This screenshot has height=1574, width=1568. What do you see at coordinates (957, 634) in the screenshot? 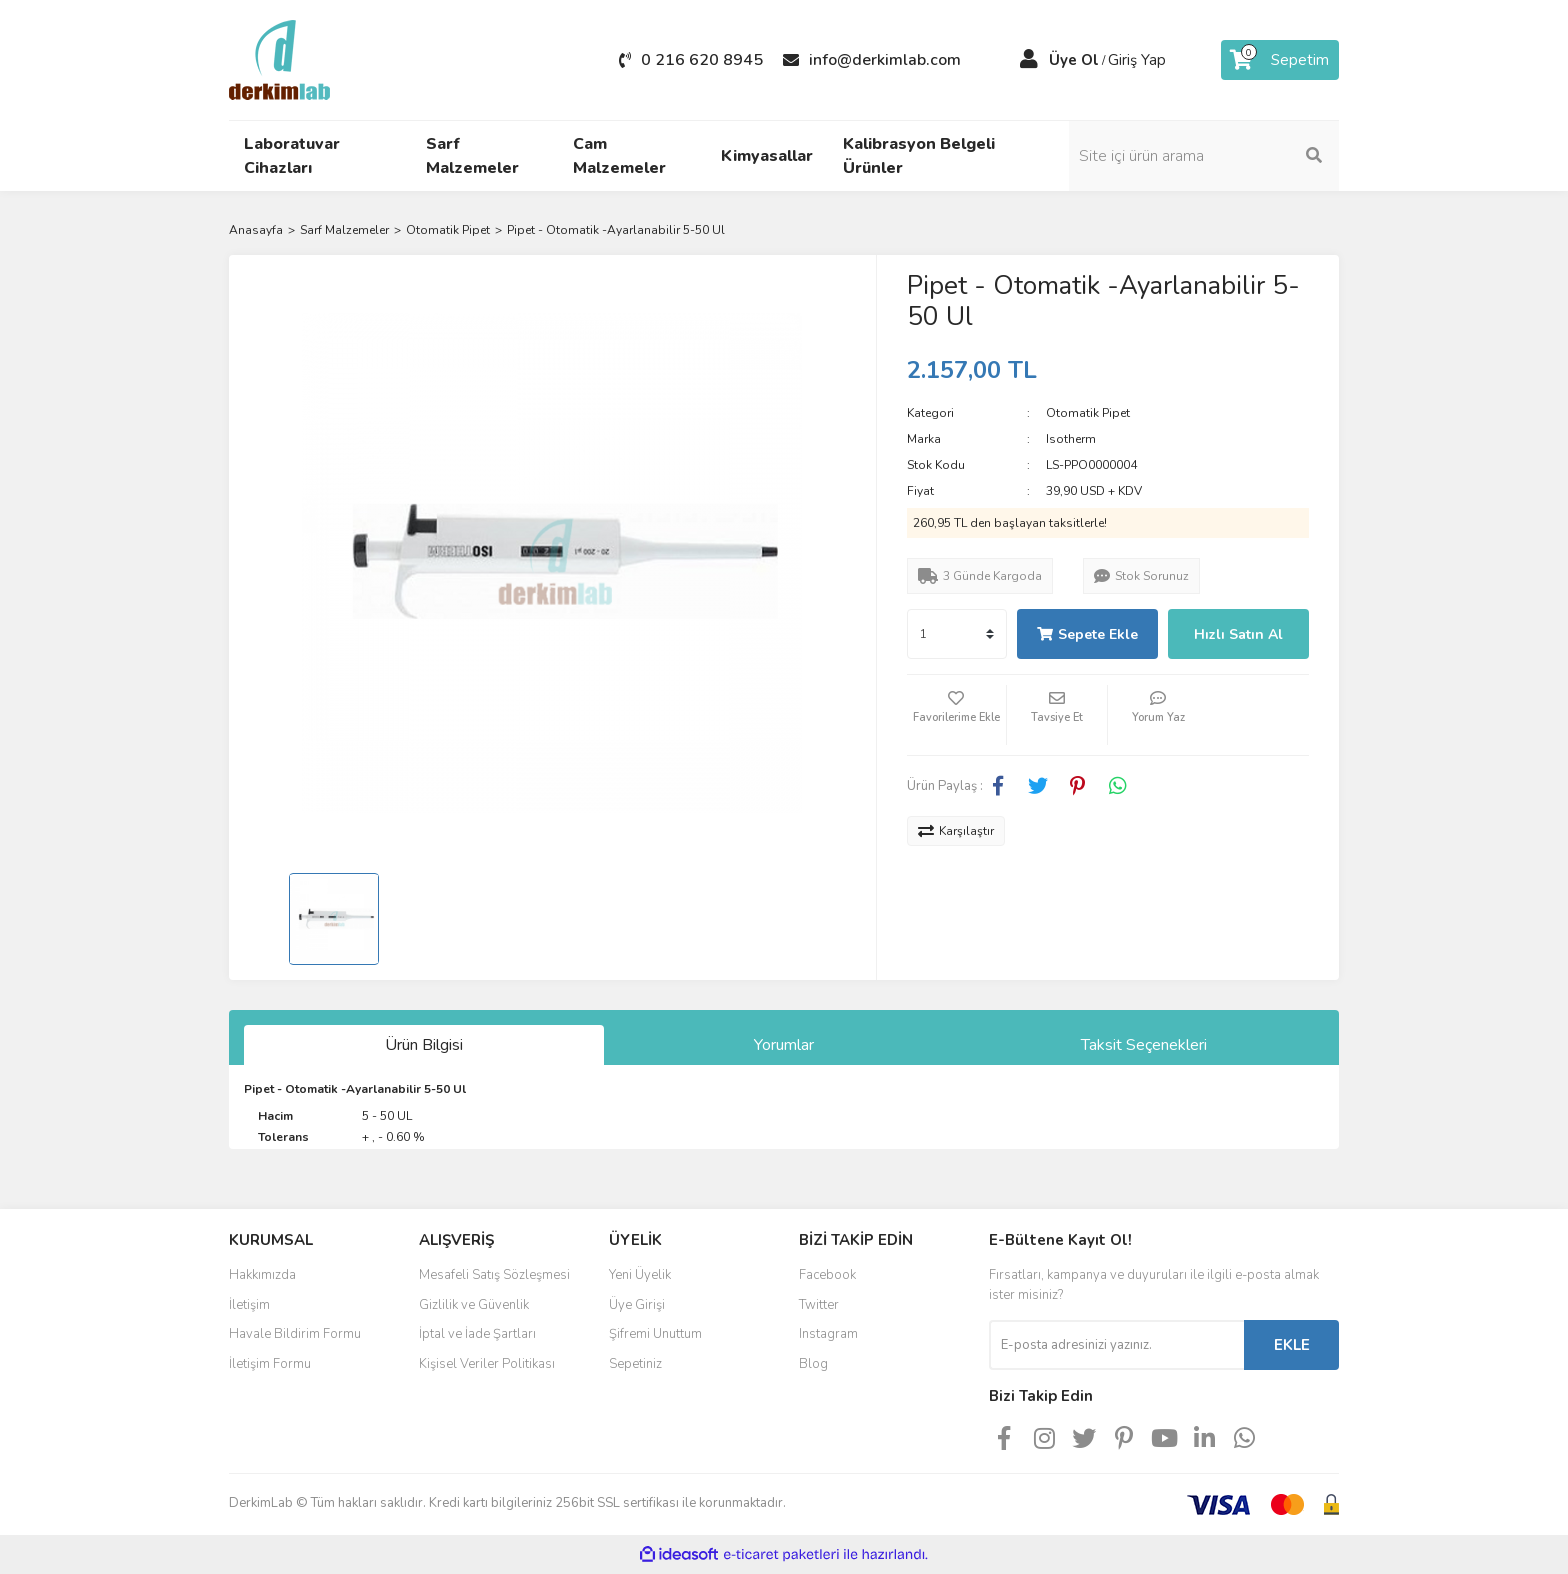
I see `[Quantity]` at bounding box center [957, 634].